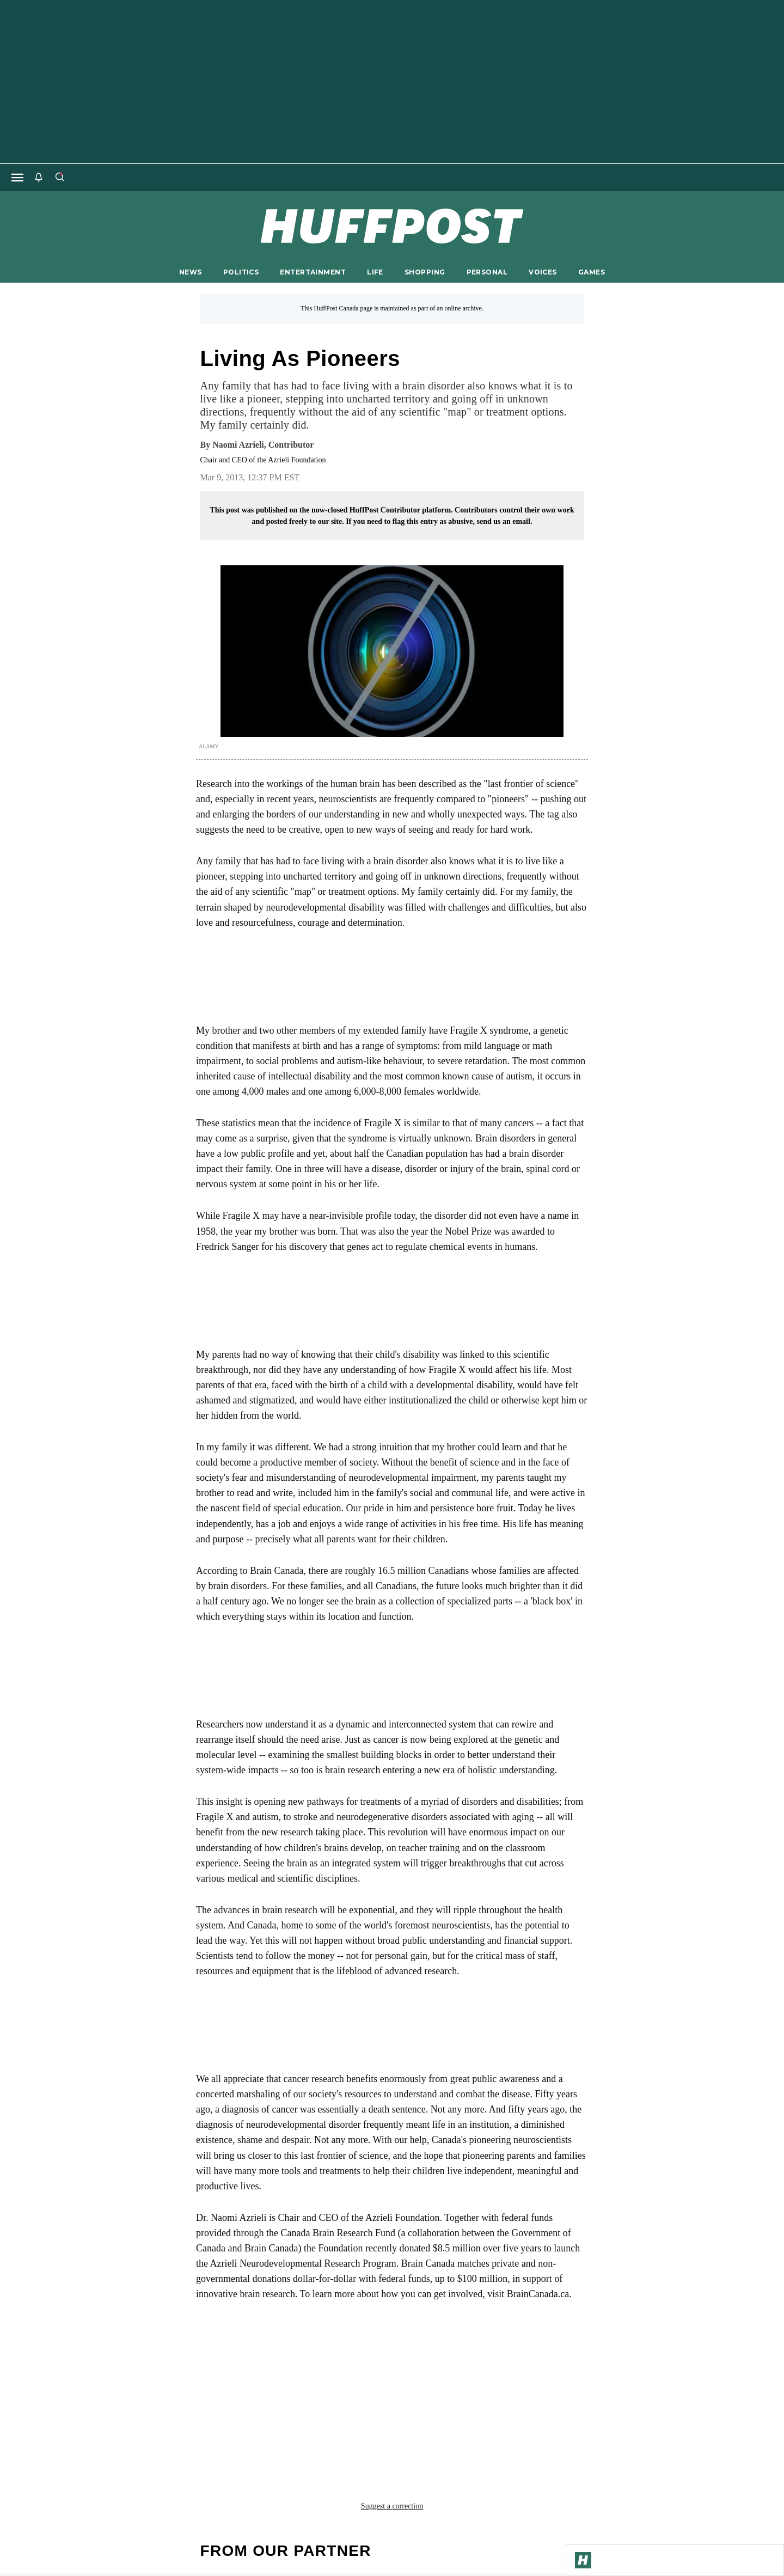 The image size is (784, 2576). I want to click on SHOPPING, so click(425, 272).